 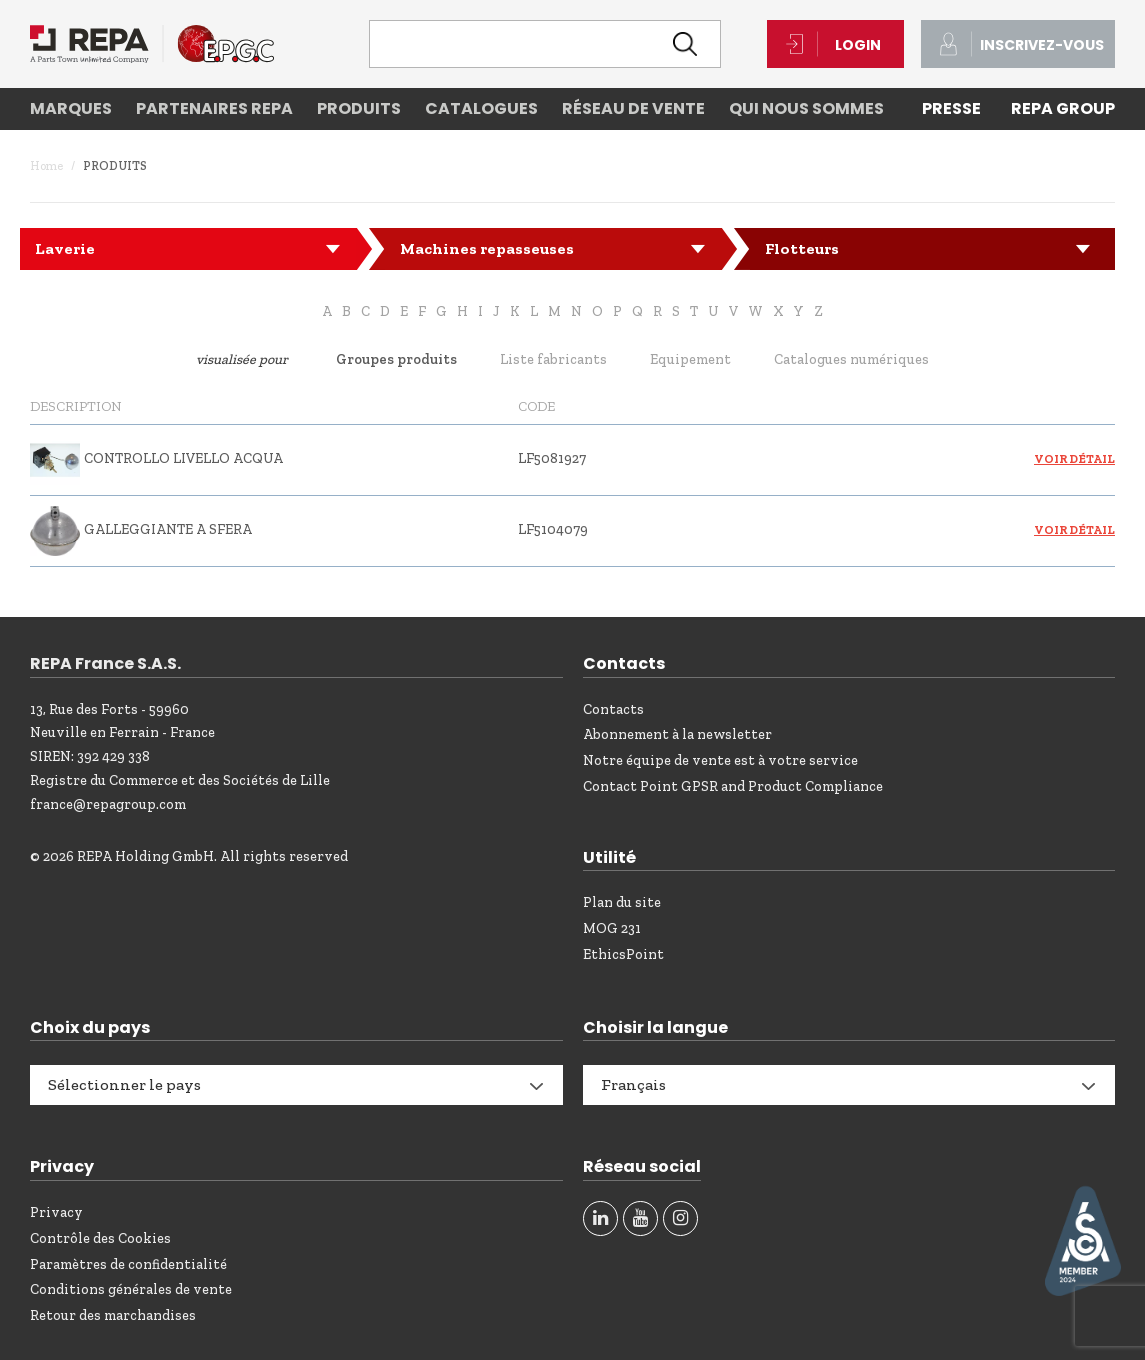 I want to click on Groupes produits, so click(x=396, y=359).